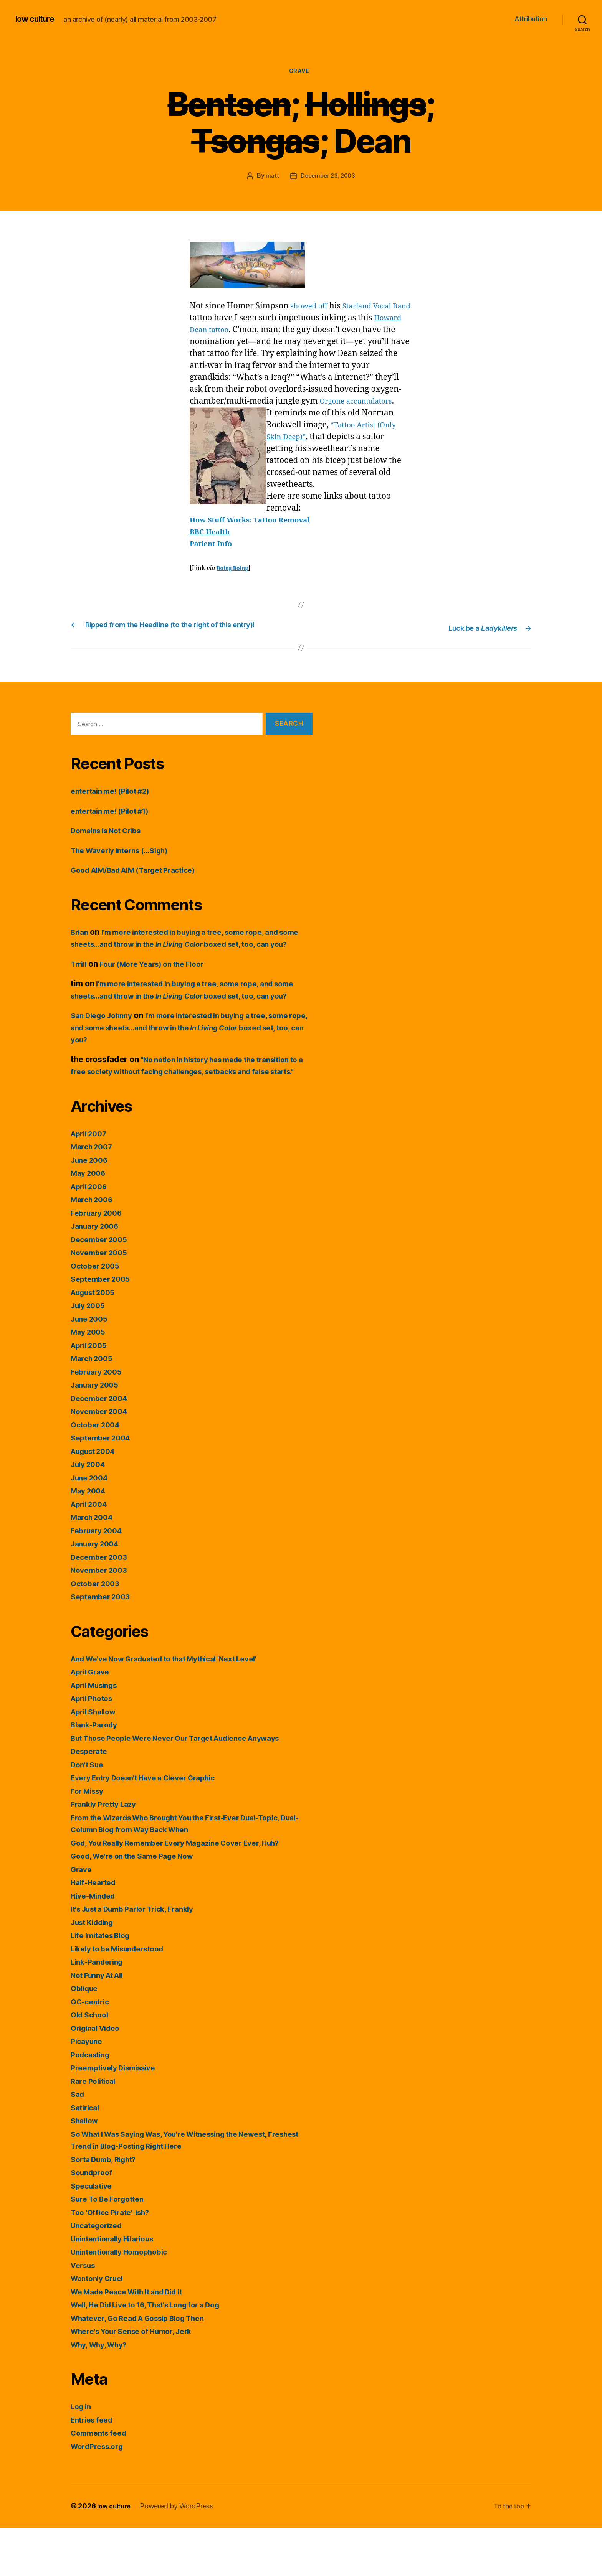  What do you see at coordinates (100, 2326) in the screenshot?
I see `Wantonly Cruel` at bounding box center [100, 2326].